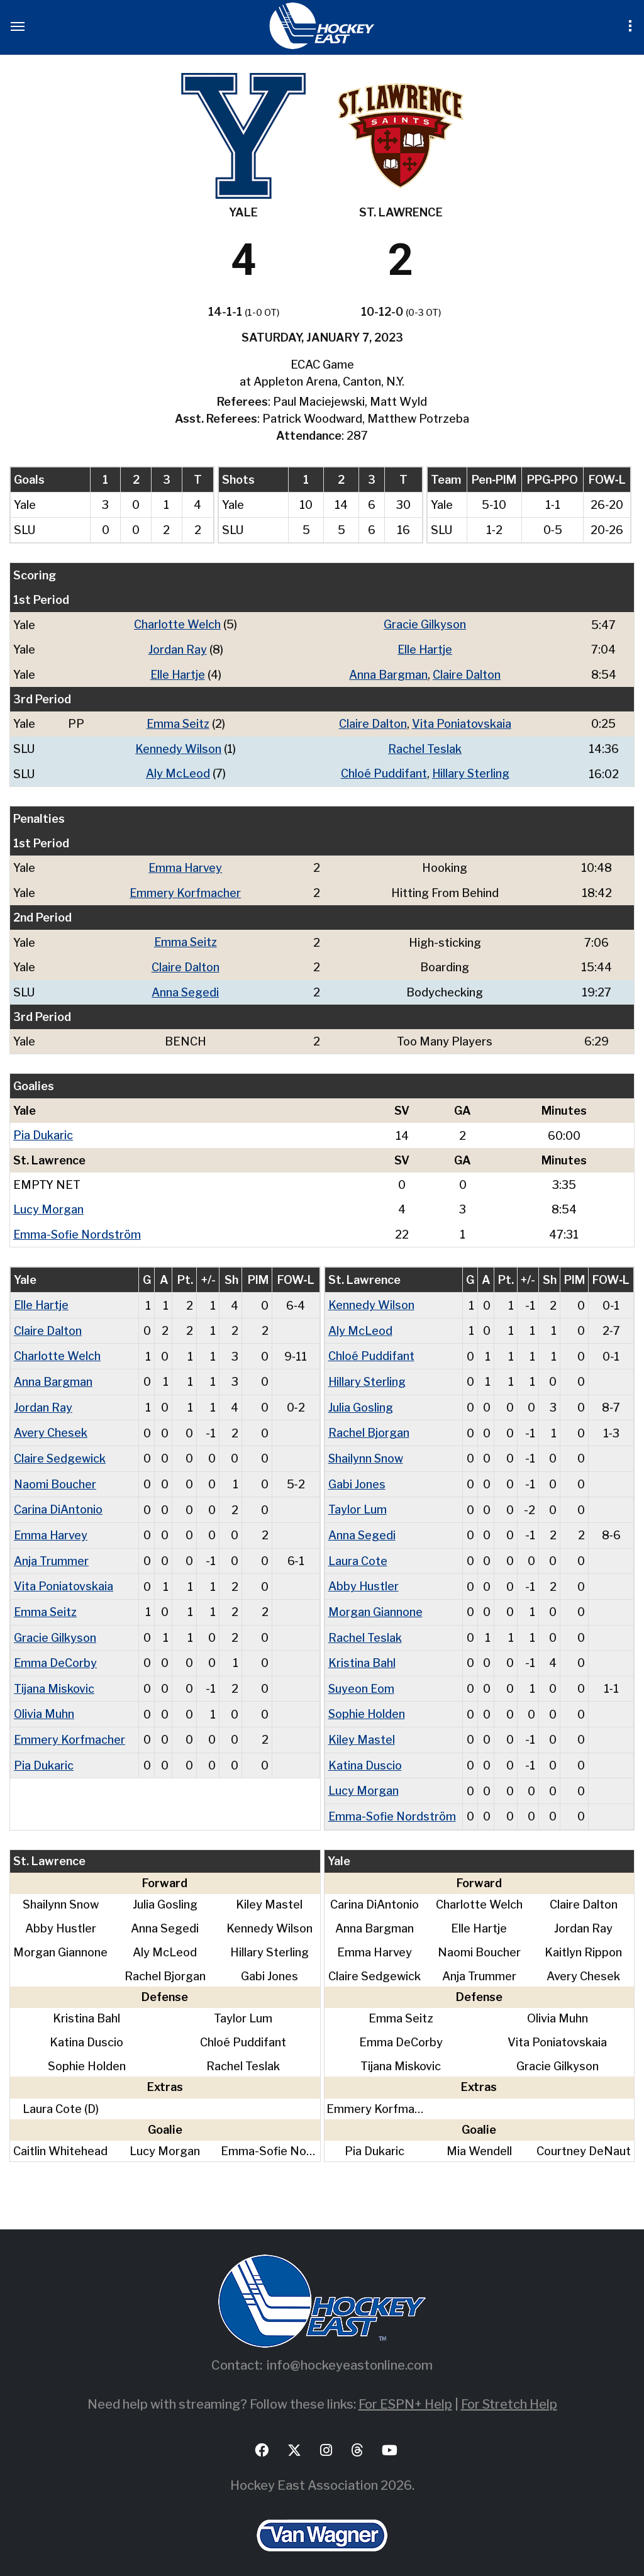 The height and width of the screenshot is (2576, 644). What do you see at coordinates (357, 1500) in the screenshot?
I see `Taylor Lum` at bounding box center [357, 1500].